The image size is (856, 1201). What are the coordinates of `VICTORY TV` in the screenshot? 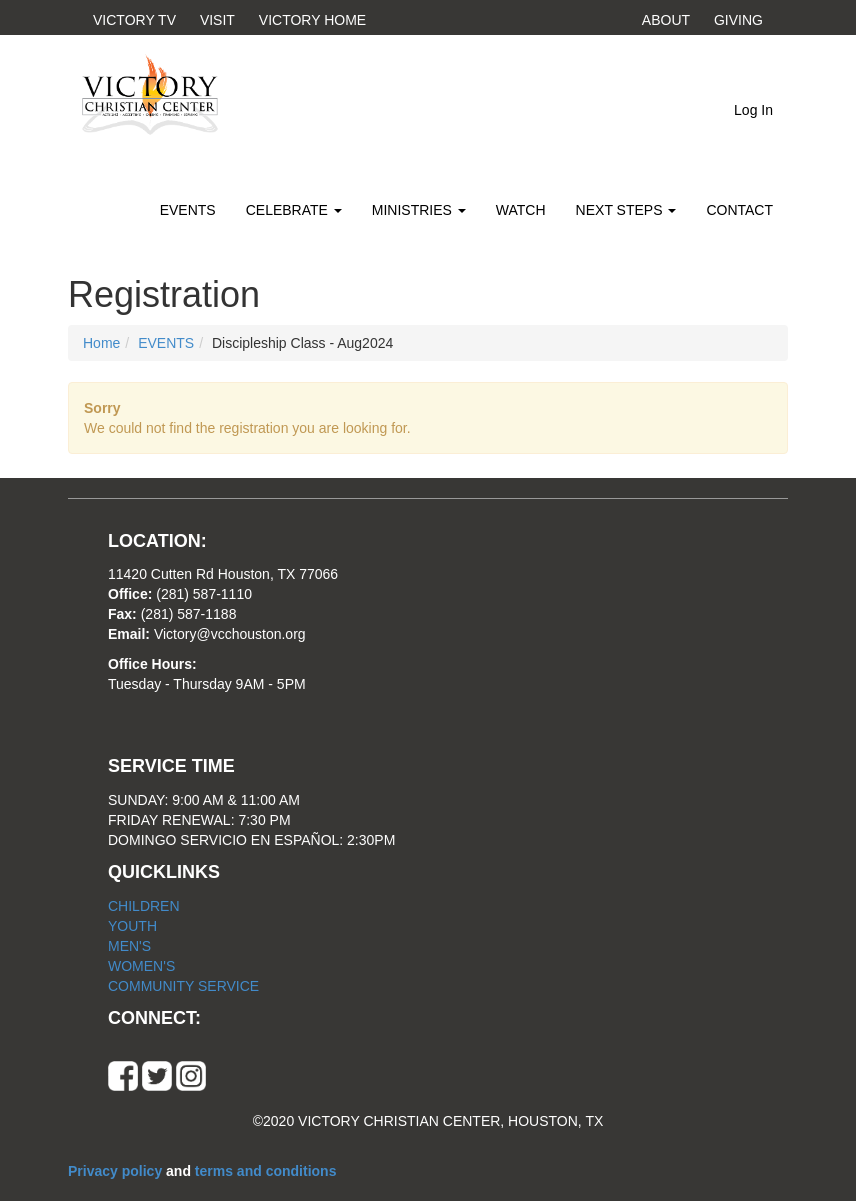 It's located at (134, 20).